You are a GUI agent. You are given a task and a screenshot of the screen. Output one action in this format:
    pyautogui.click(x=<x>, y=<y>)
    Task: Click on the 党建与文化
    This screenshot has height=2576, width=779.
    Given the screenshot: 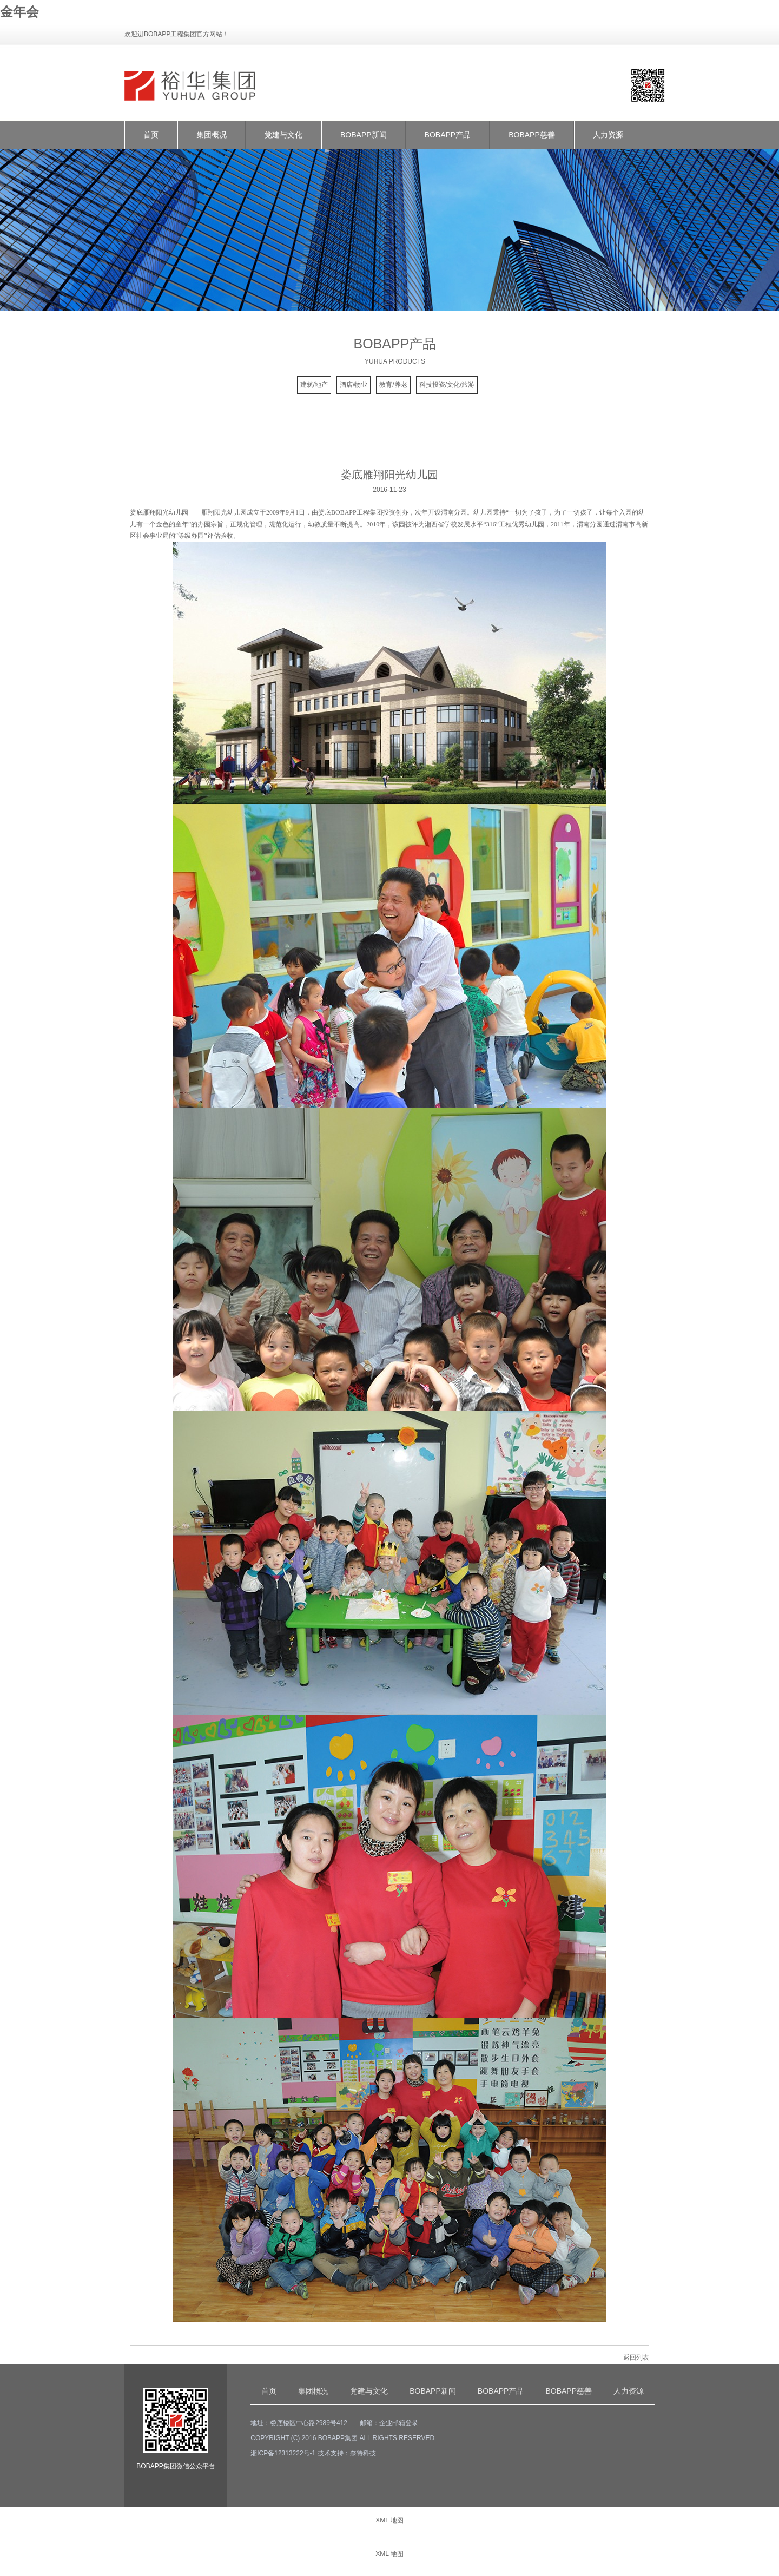 What is the action you would take?
    pyautogui.click(x=283, y=134)
    